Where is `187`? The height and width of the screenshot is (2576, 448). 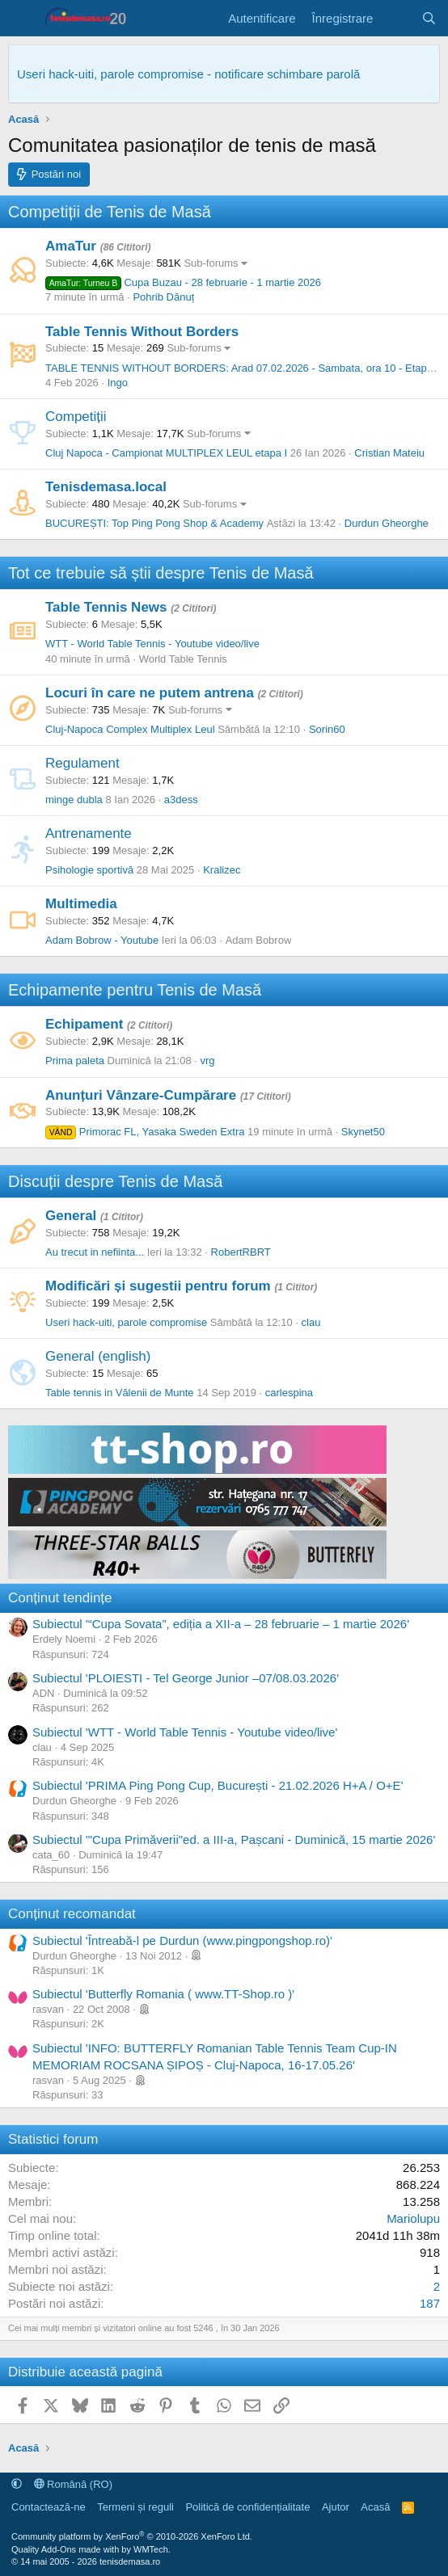
187 is located at coordinates (430, 2303).